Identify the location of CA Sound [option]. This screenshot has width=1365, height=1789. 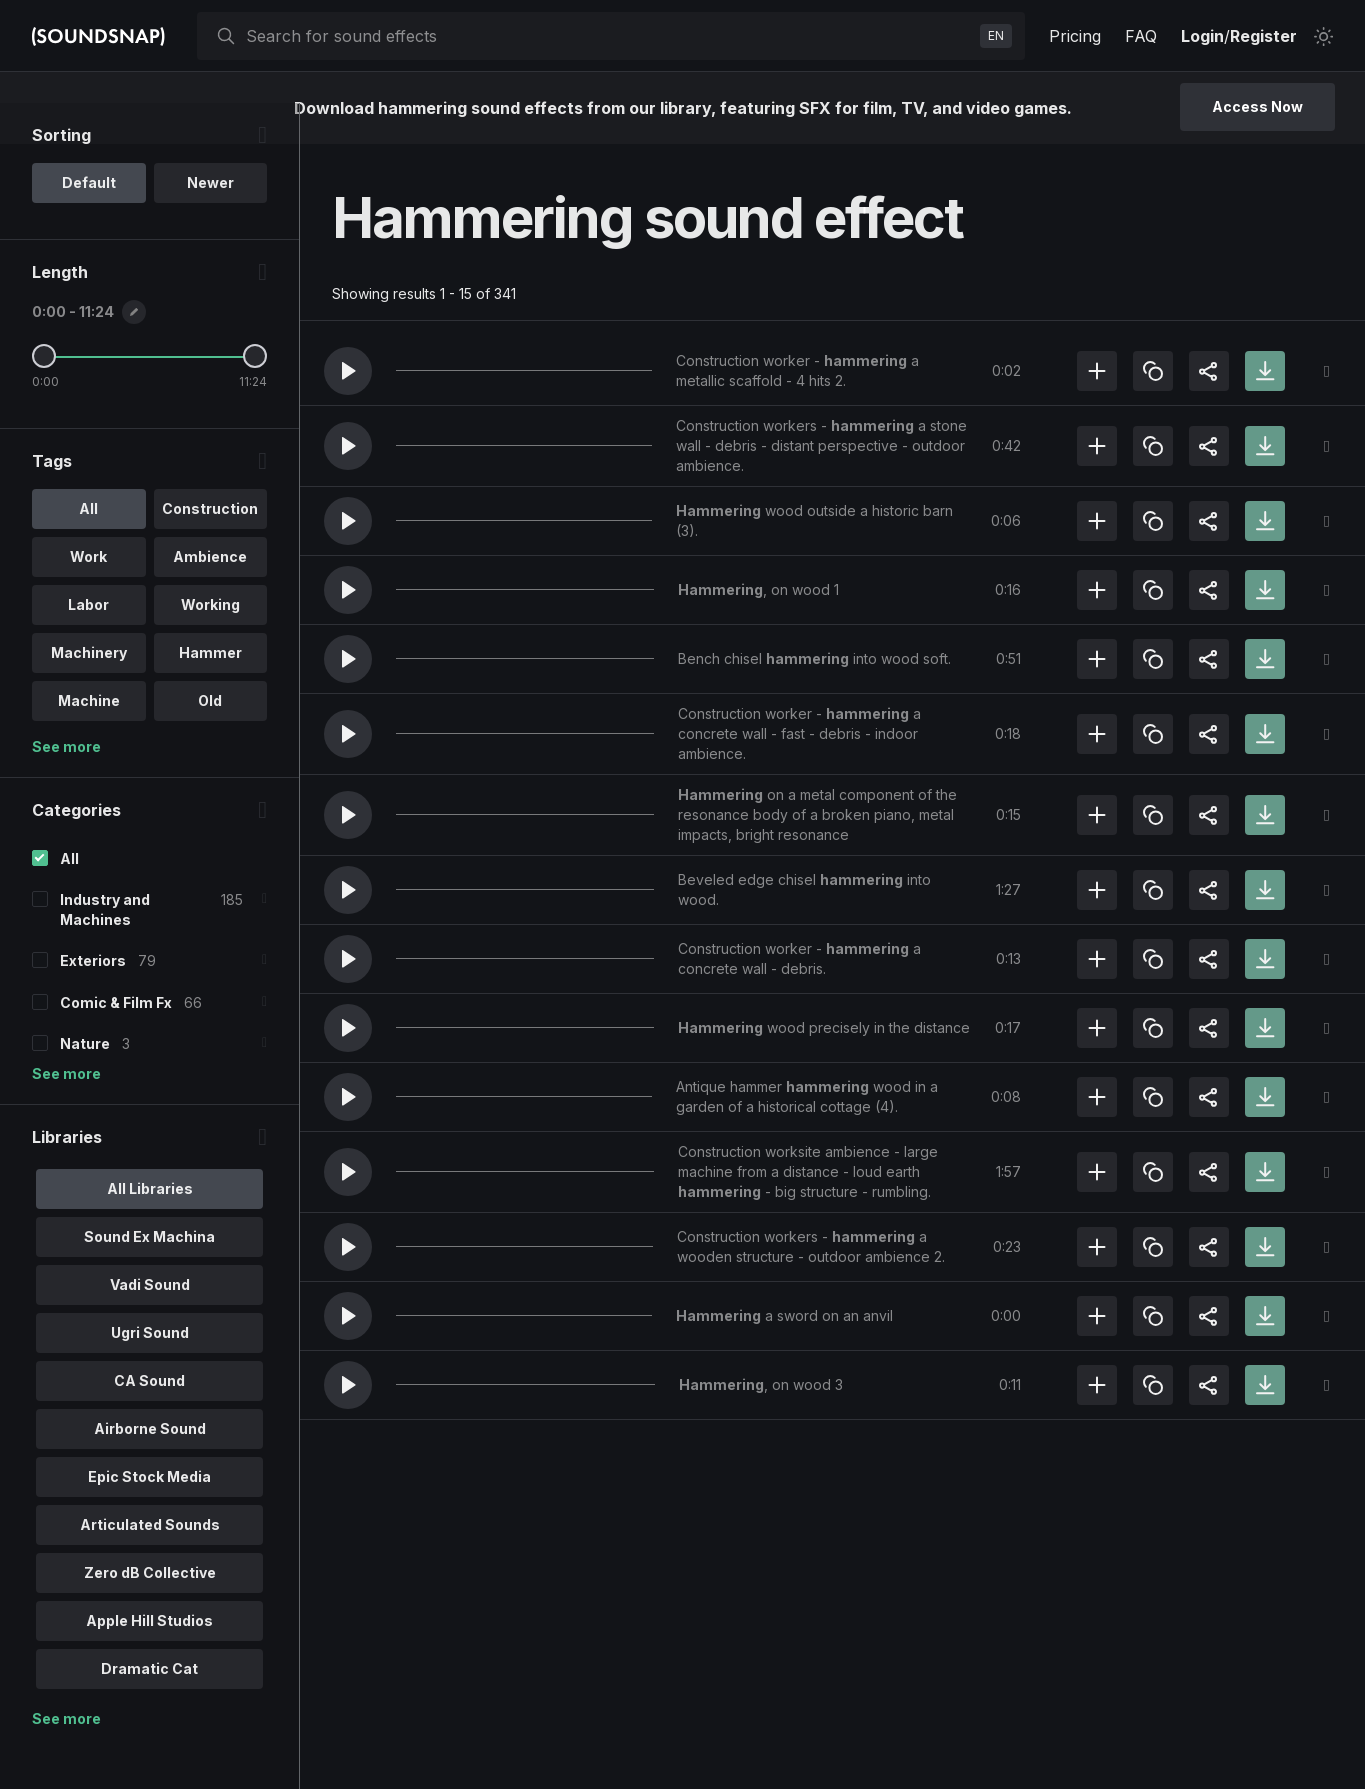
(149, 1420).